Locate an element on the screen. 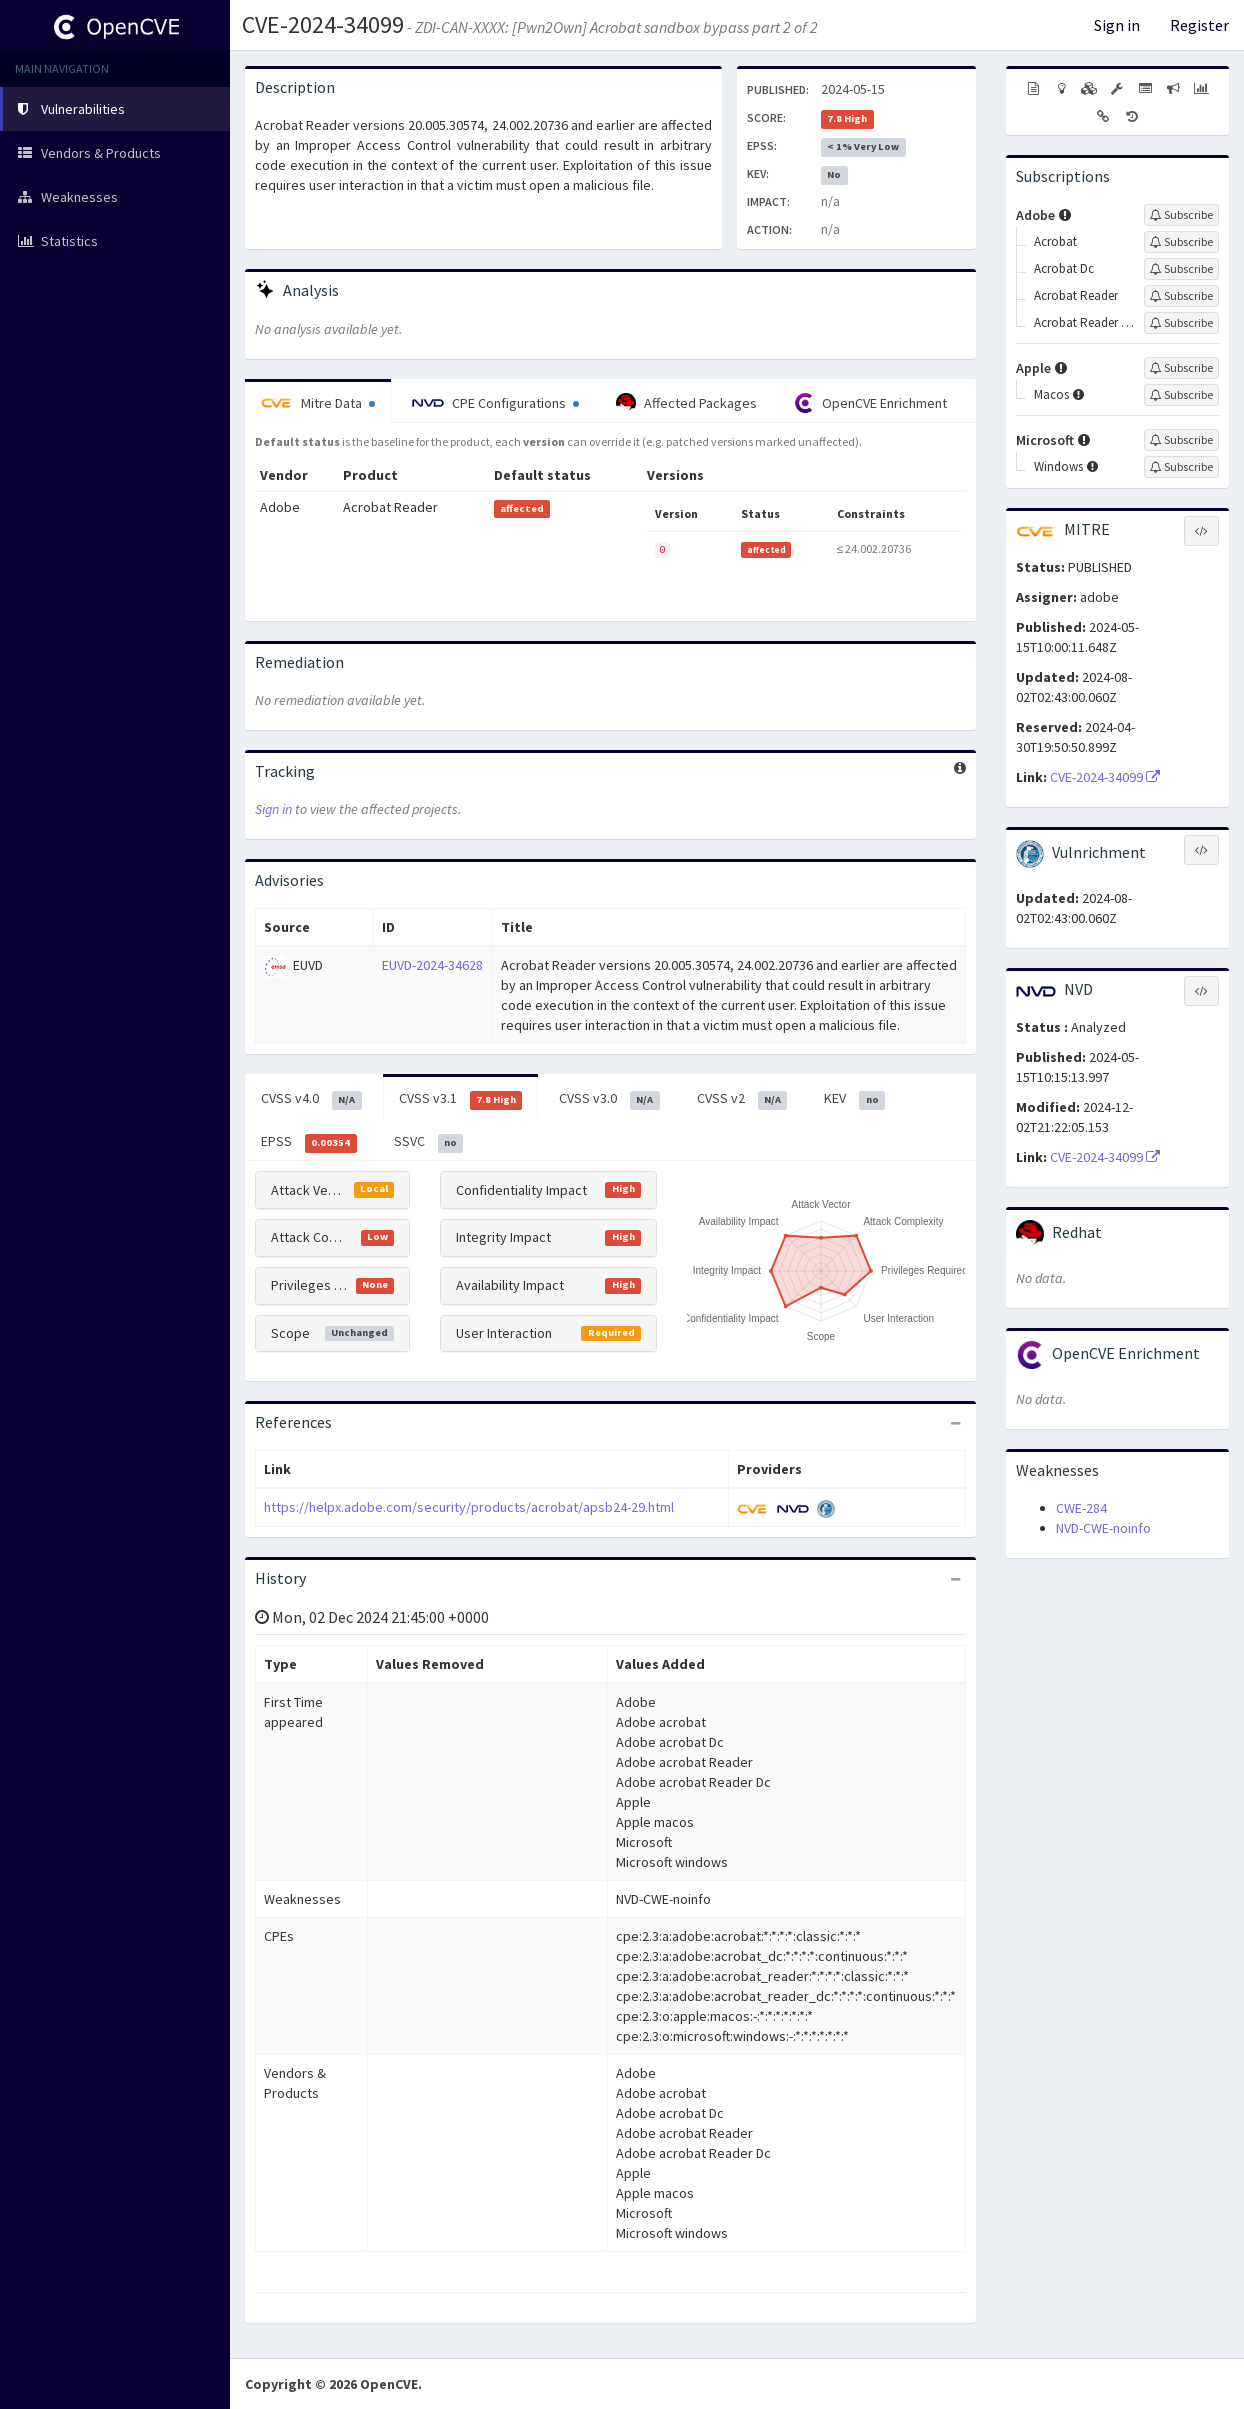  CVSS v2 is located at coordinates (742, 1099).